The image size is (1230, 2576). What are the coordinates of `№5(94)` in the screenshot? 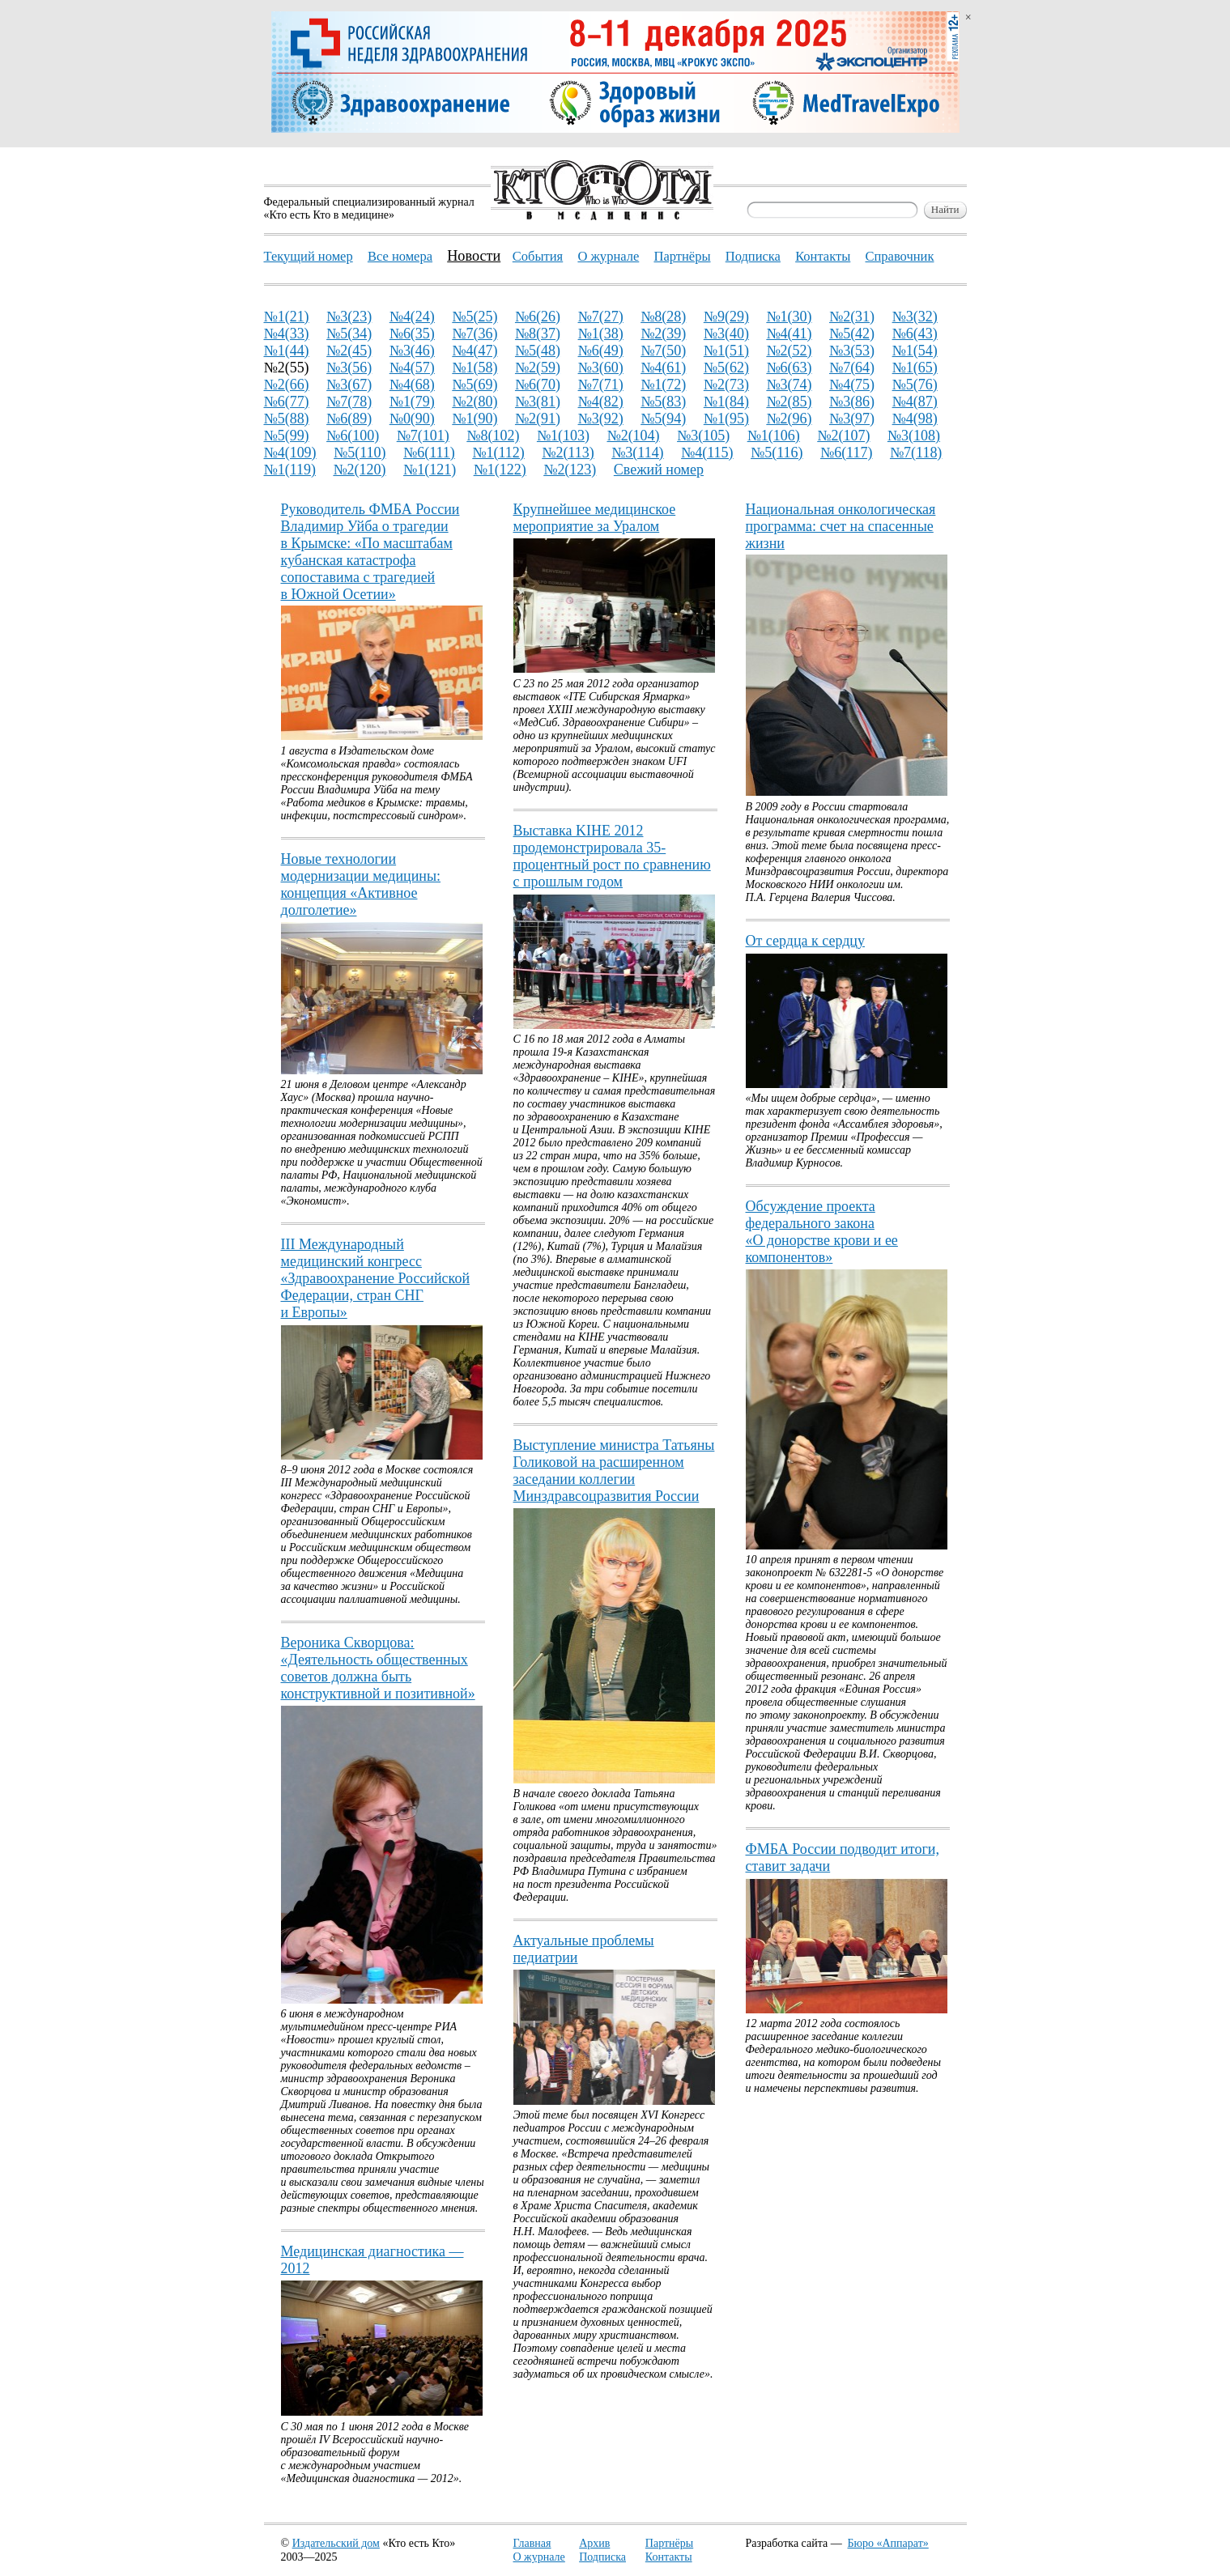 It's located at (663, 418).